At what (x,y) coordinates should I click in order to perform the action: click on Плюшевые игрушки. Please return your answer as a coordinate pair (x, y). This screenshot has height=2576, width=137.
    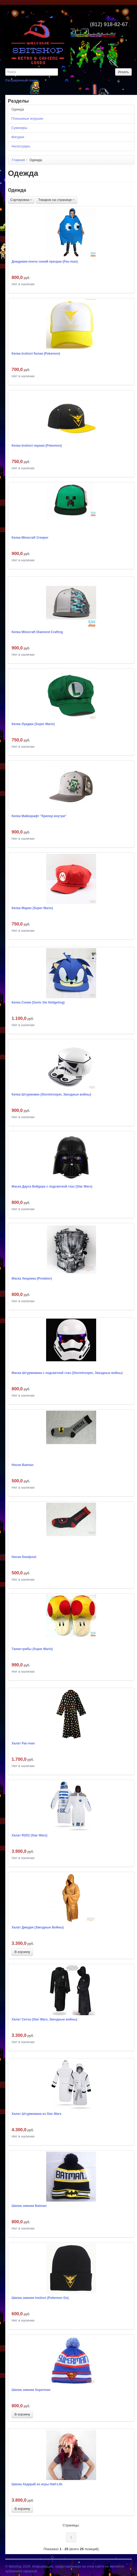
    Looking at the image, I should click on (27, 118).